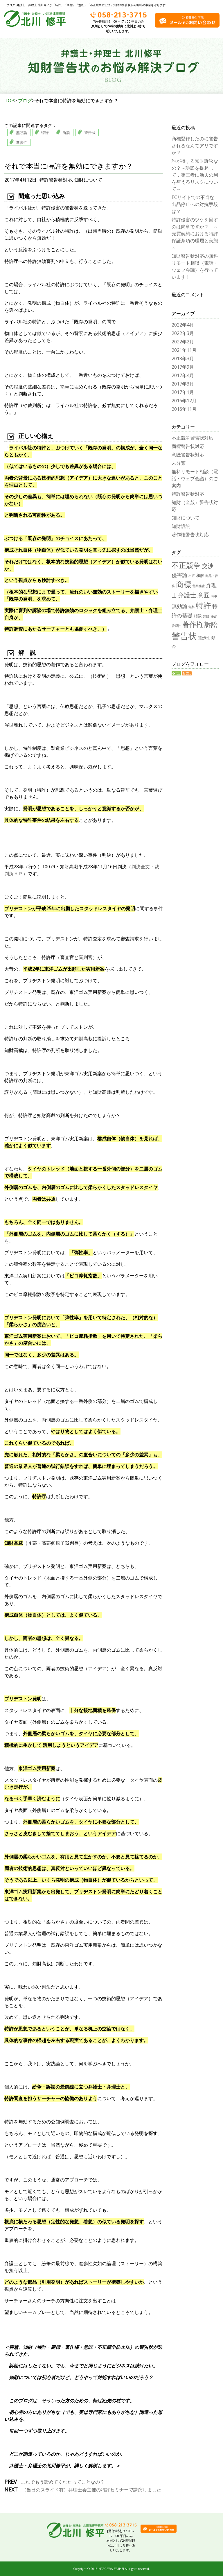 The height and width of the screenshot is (2576, 223). Describe the element at coordinates (200, 575) in the screenshot. I see `和解 [和解 (2個の項目)]` at that location.